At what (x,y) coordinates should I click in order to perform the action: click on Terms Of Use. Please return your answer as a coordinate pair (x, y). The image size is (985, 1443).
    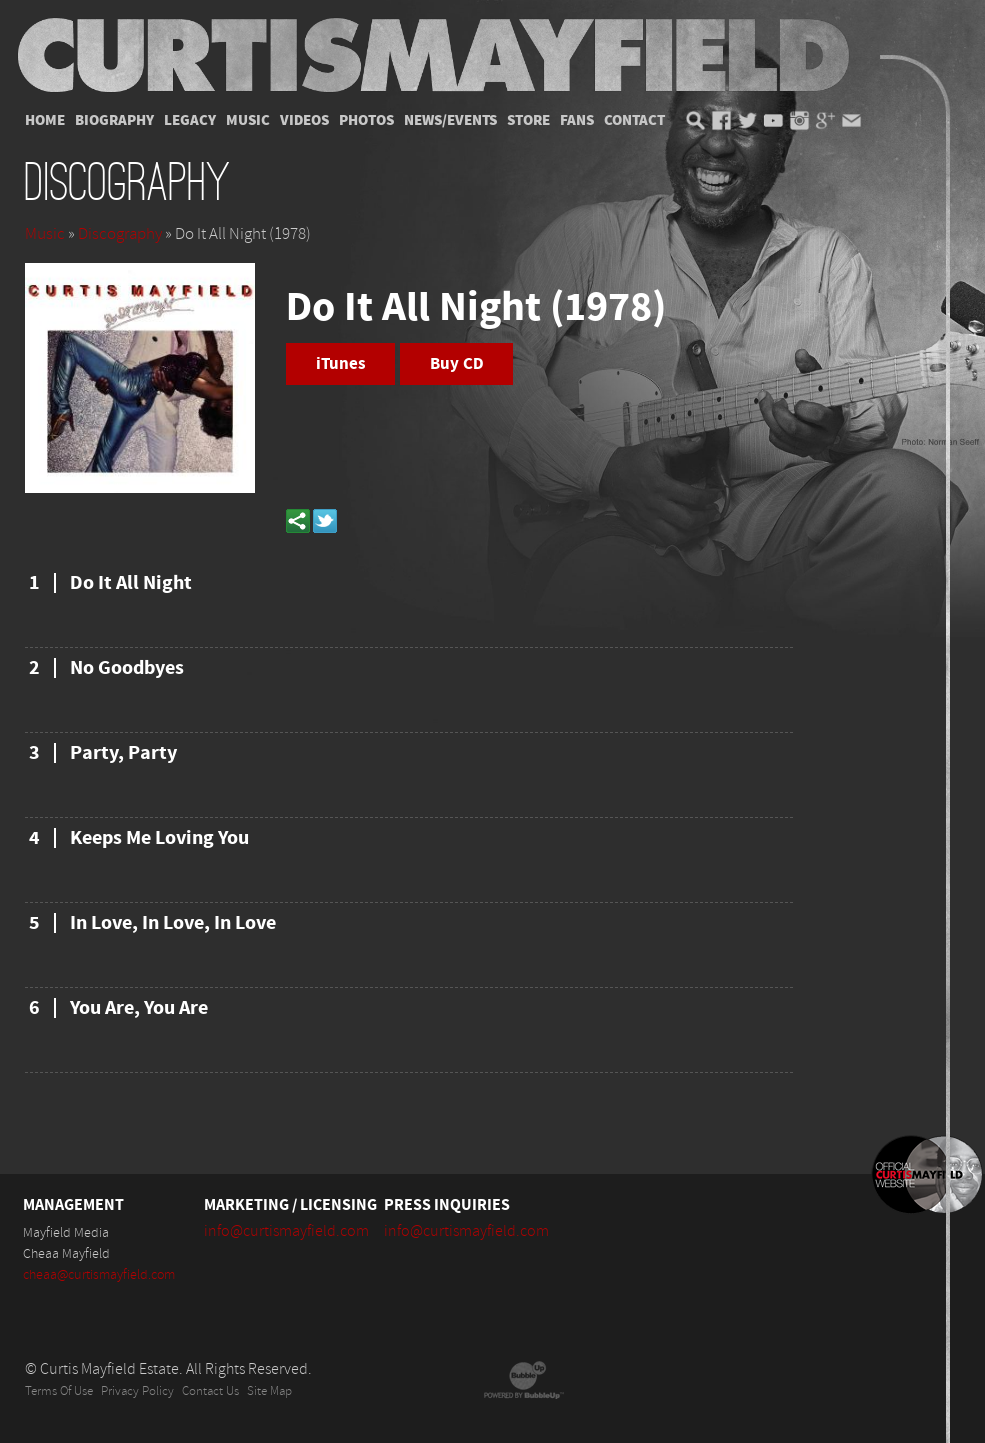
    Looking at the image, I should click on (59, 1391).